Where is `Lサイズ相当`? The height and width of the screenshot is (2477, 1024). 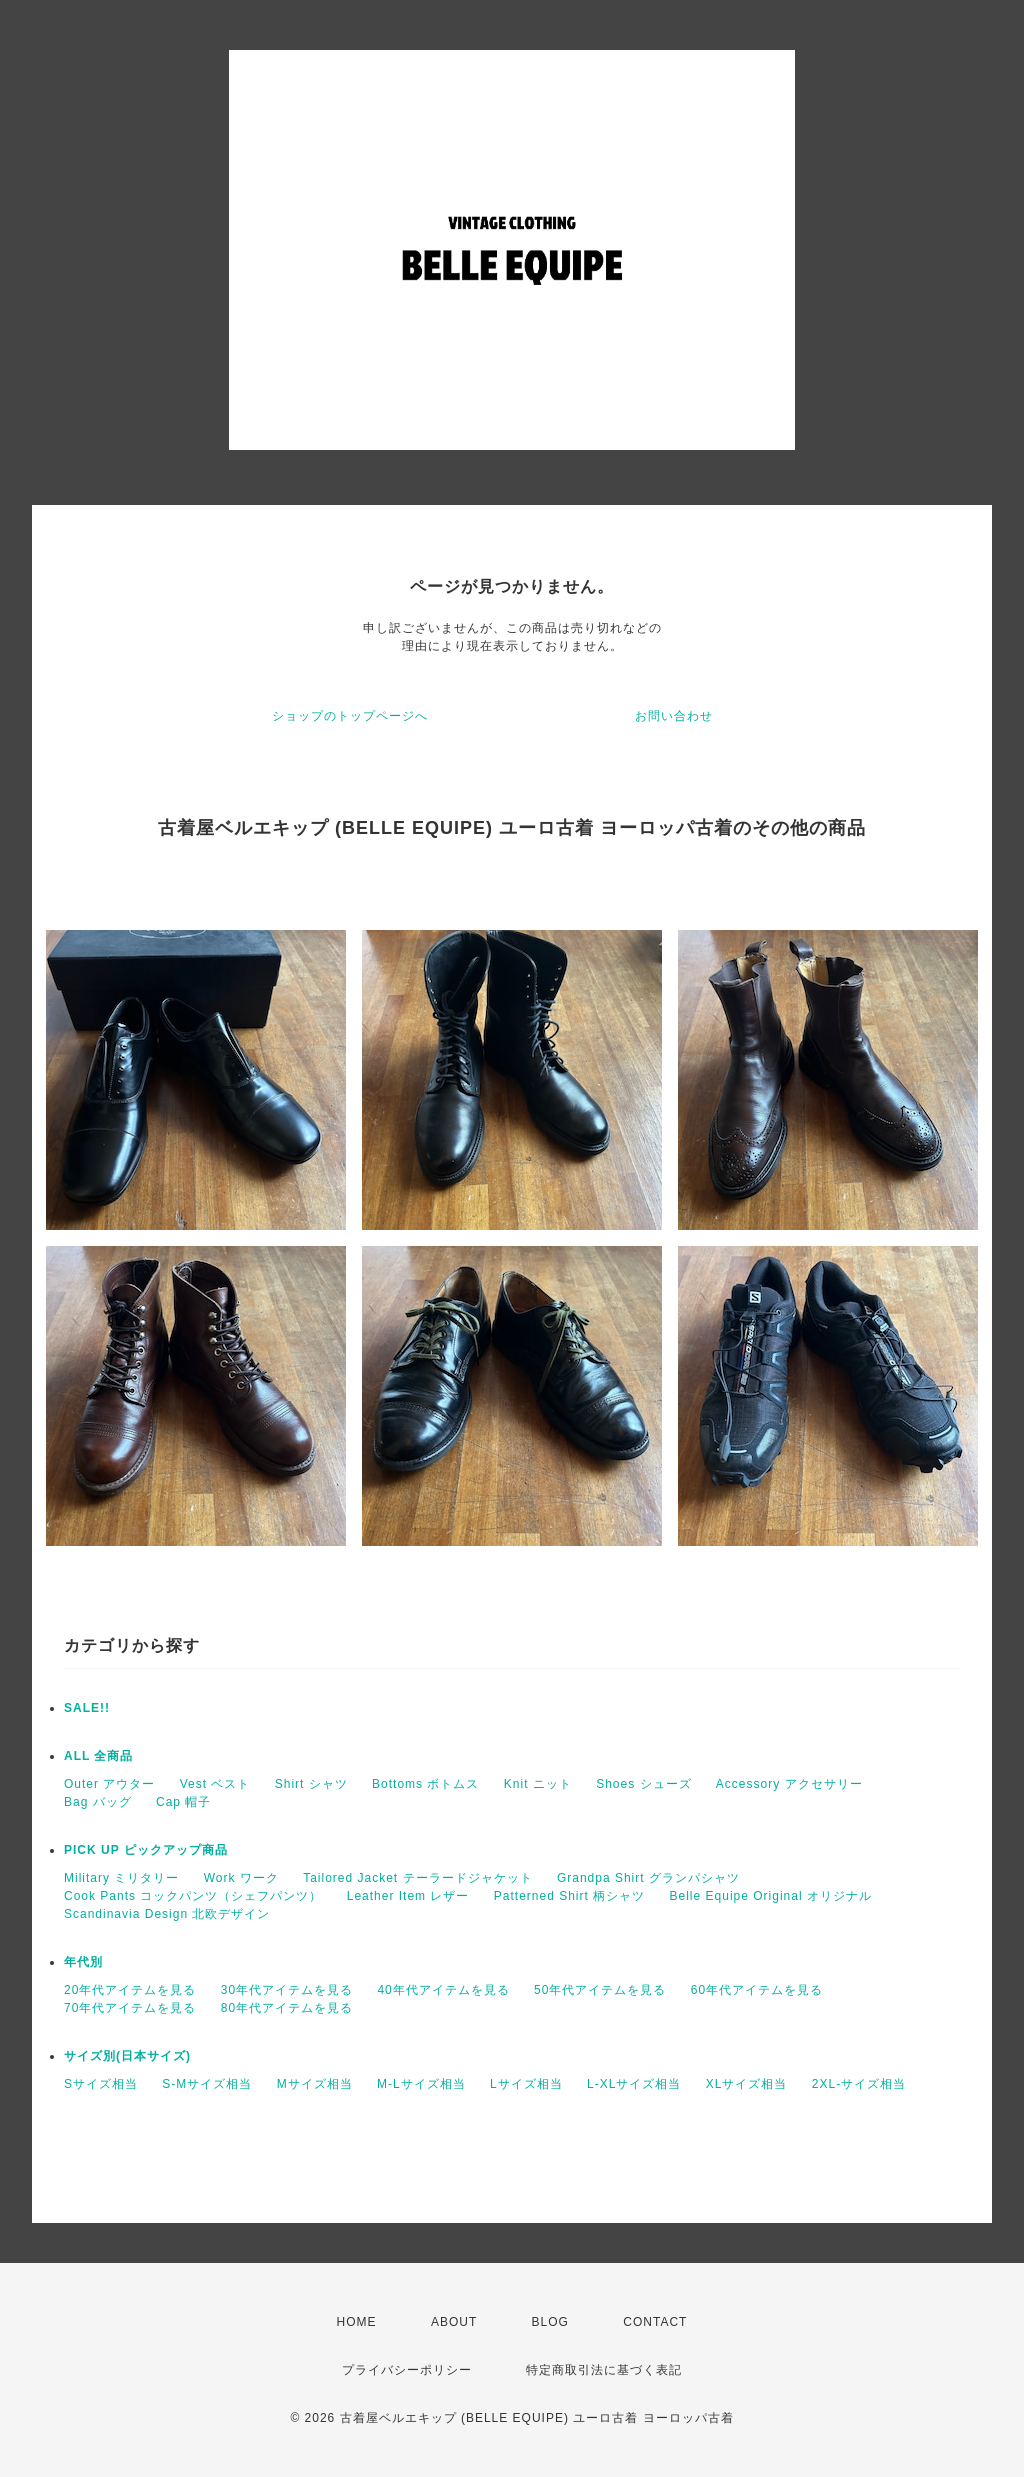 Lサイズ相当 is located at coordinates (526, 2084).